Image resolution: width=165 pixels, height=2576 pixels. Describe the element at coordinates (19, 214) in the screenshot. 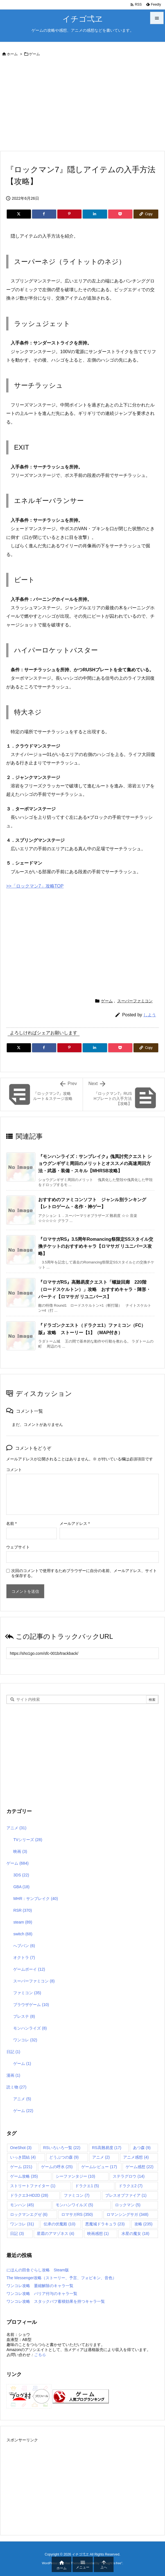

I see `[Twitter]` at that location.